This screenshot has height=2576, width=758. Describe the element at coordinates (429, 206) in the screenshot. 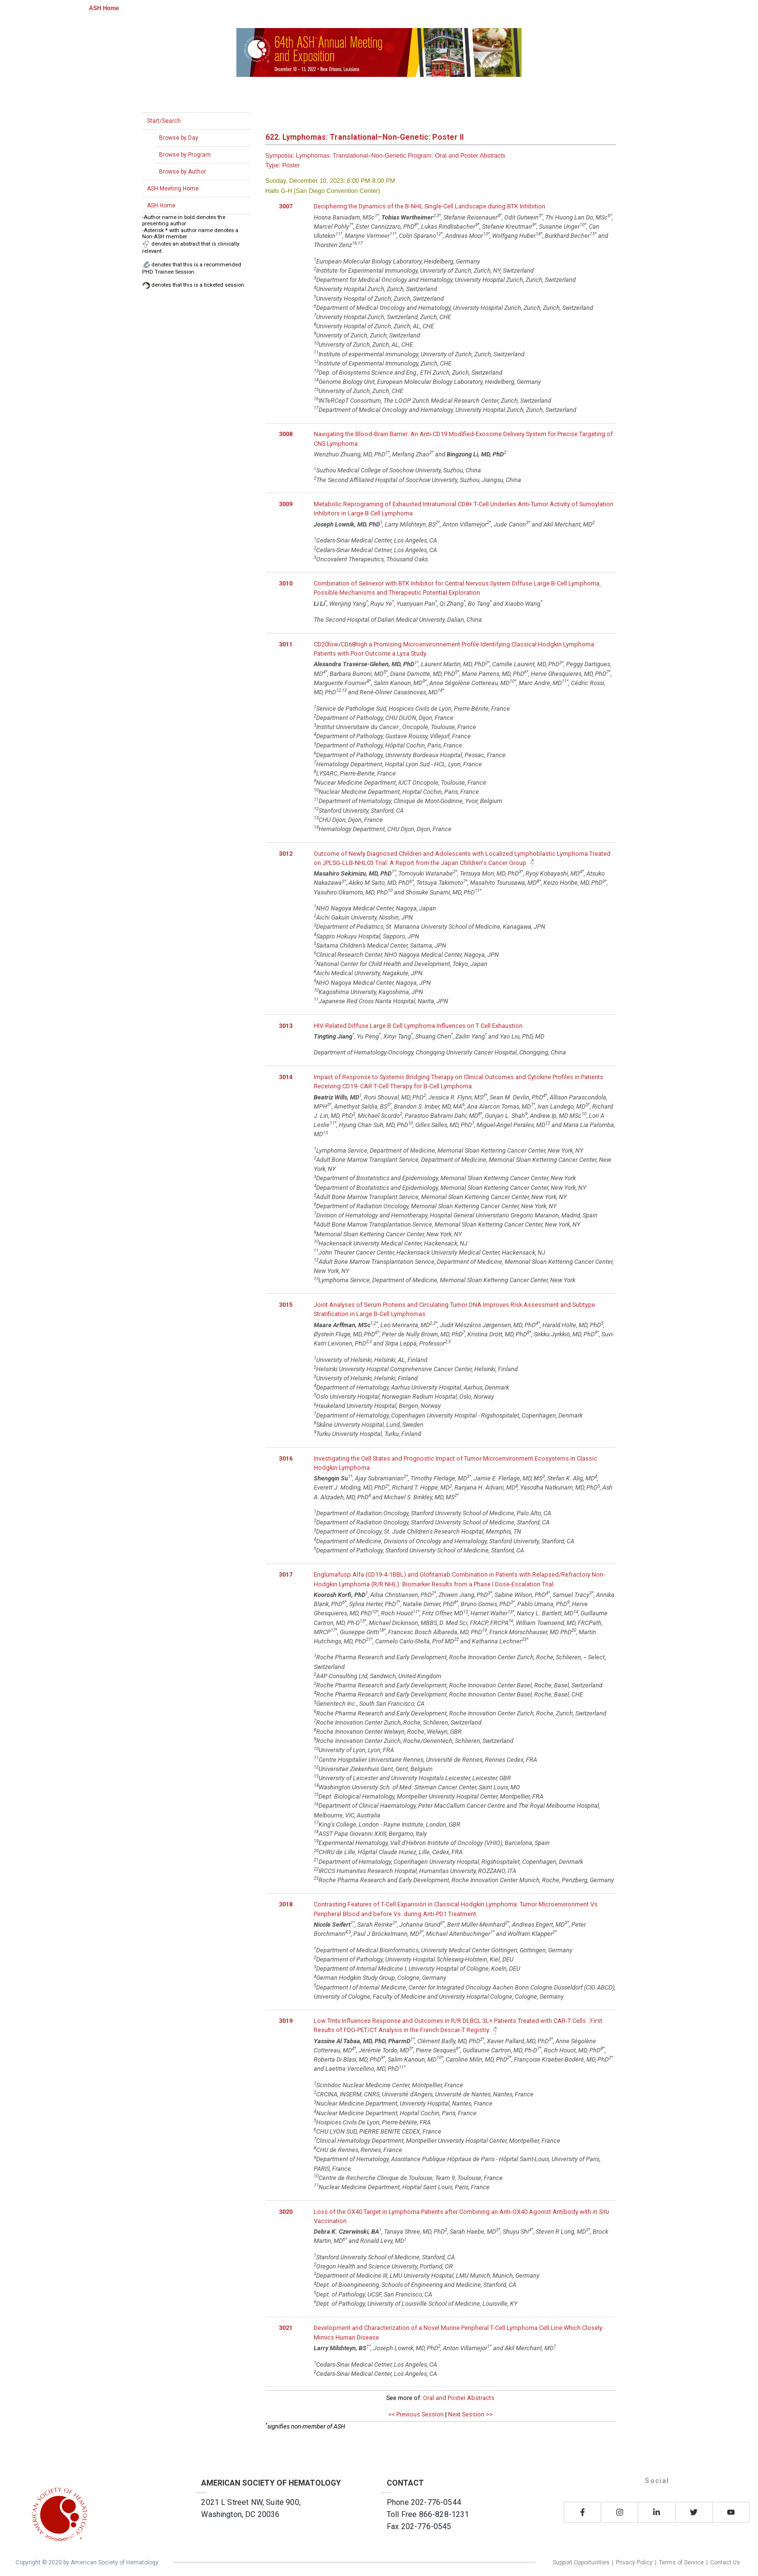

I see `Deciphering the Dynamics of the B-NHL Single-Cell Landscape during BTK Inhibition` at that location.